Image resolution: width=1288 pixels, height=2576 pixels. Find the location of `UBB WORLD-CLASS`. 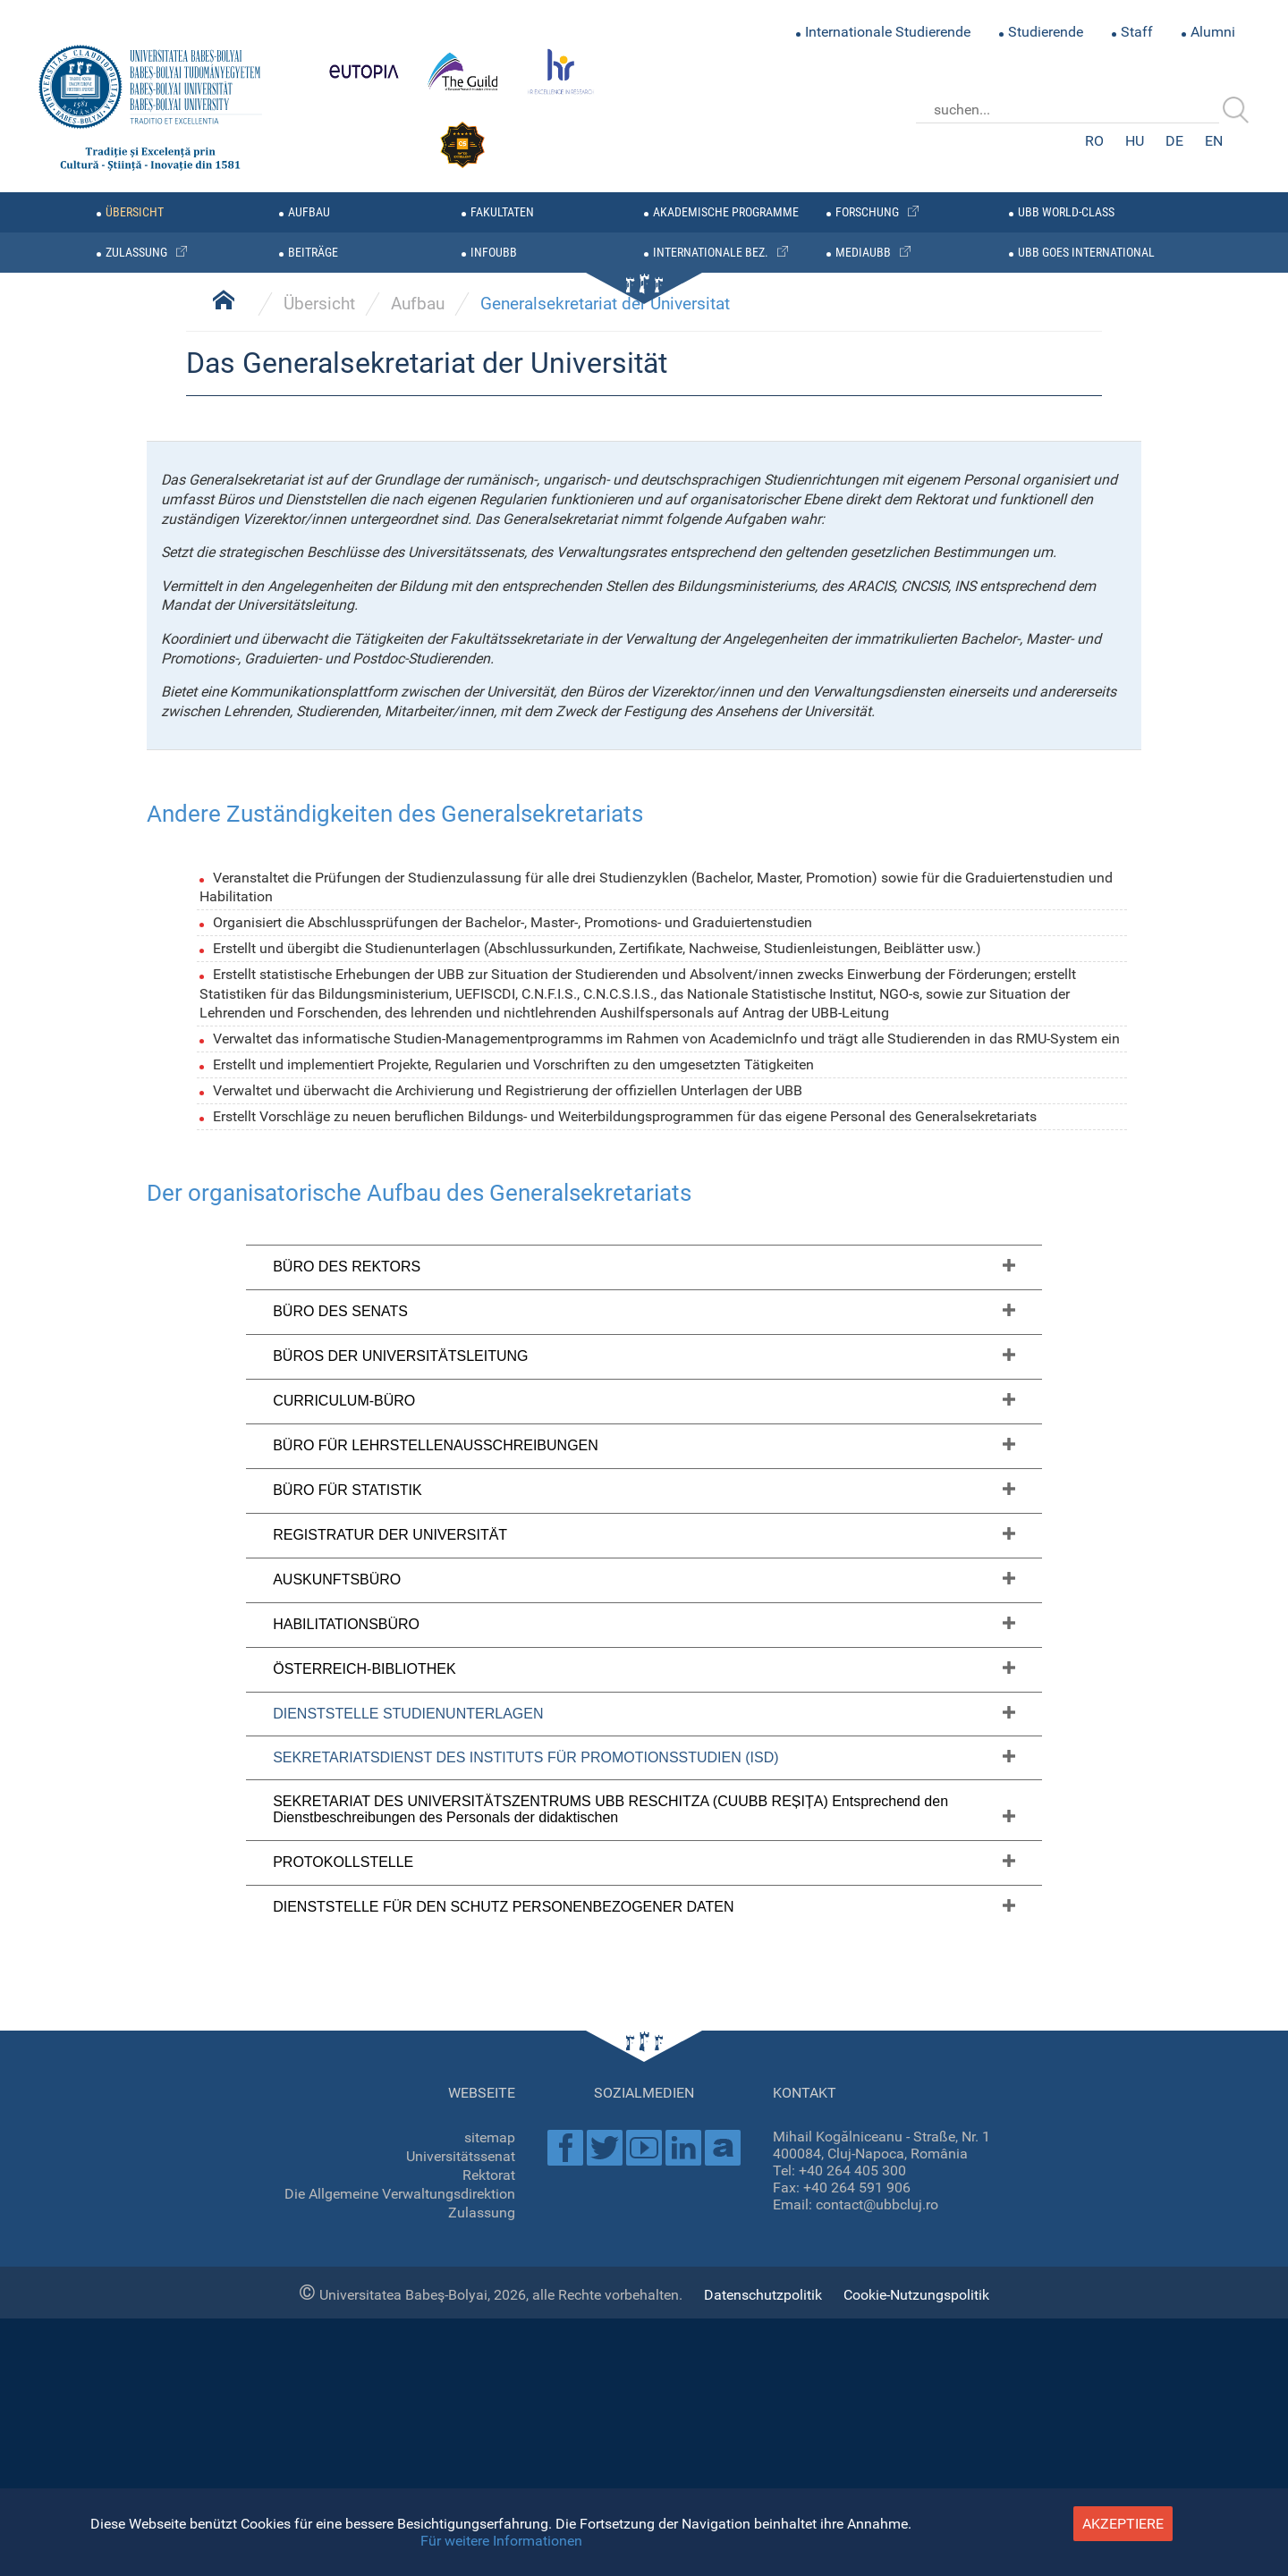

UBB WORLD-CLASS is located at coordinates (1066, 212).